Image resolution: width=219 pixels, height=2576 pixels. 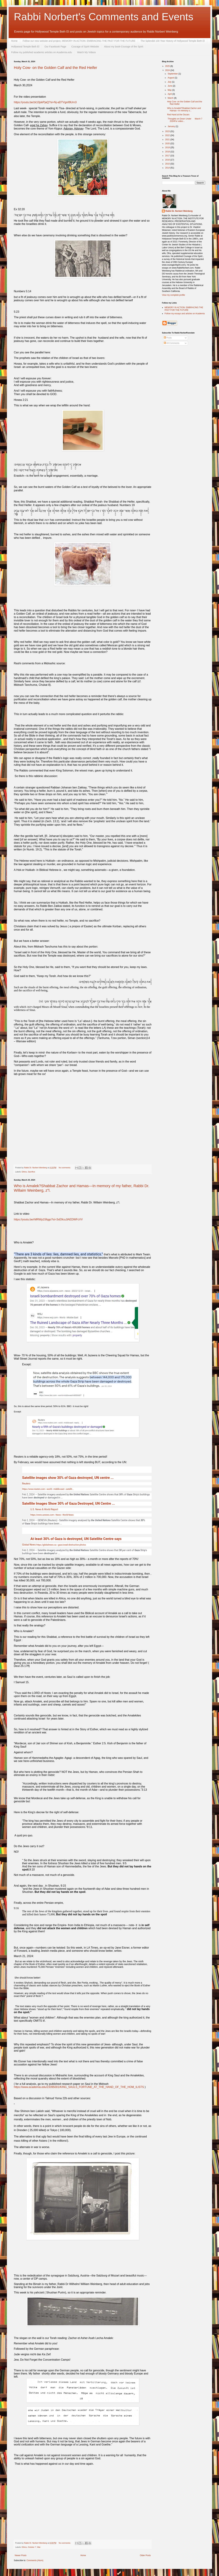 I want to click on June, so click(x=170, y=86).